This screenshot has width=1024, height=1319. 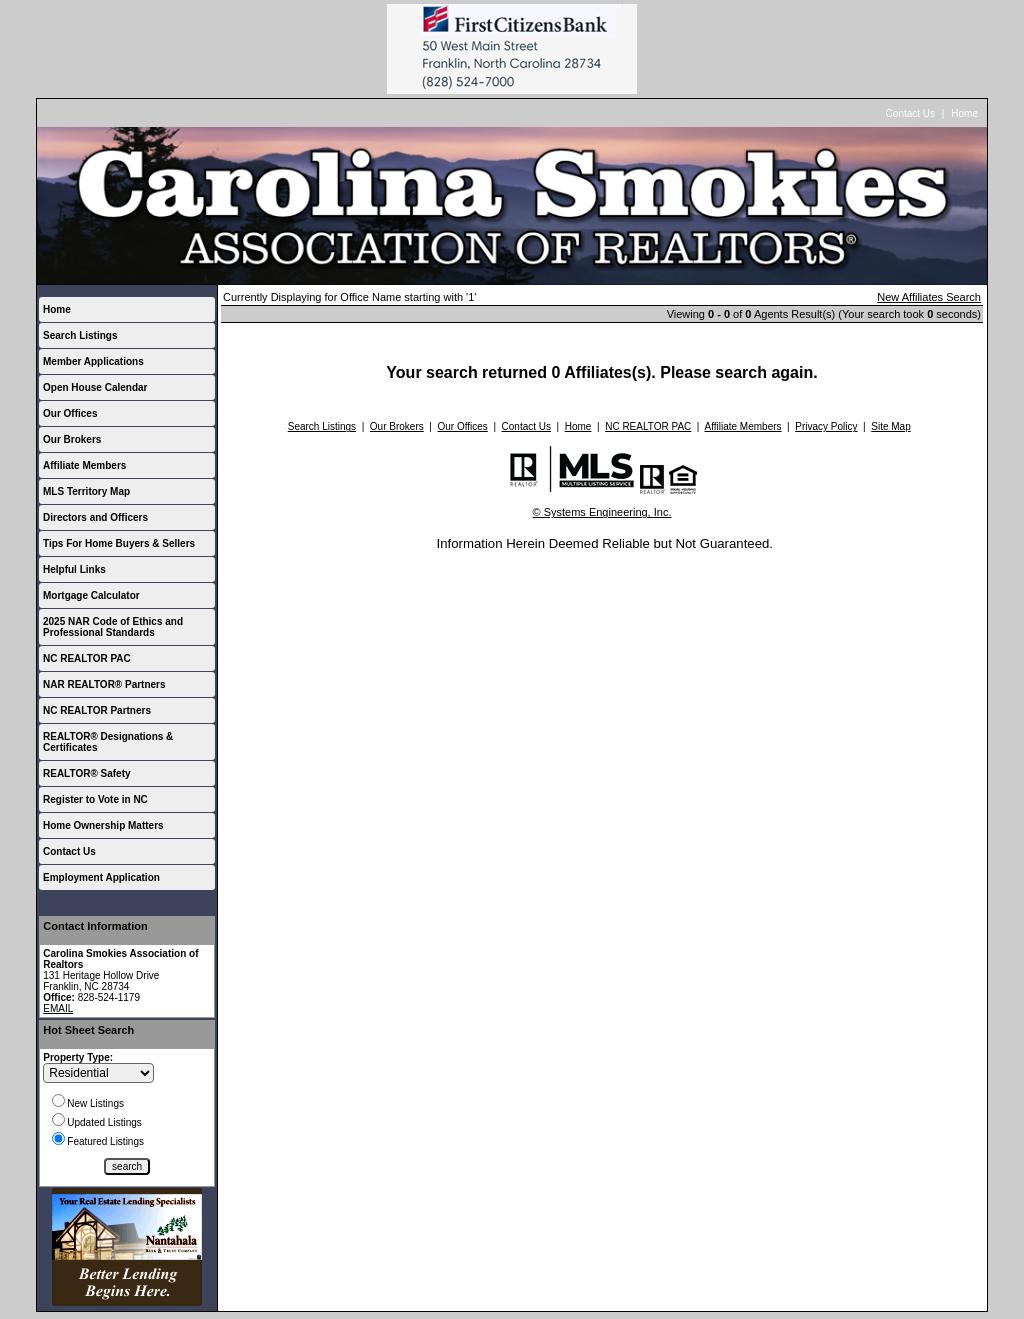 I want to click on Property Type:, so click(x=78, y=1057).